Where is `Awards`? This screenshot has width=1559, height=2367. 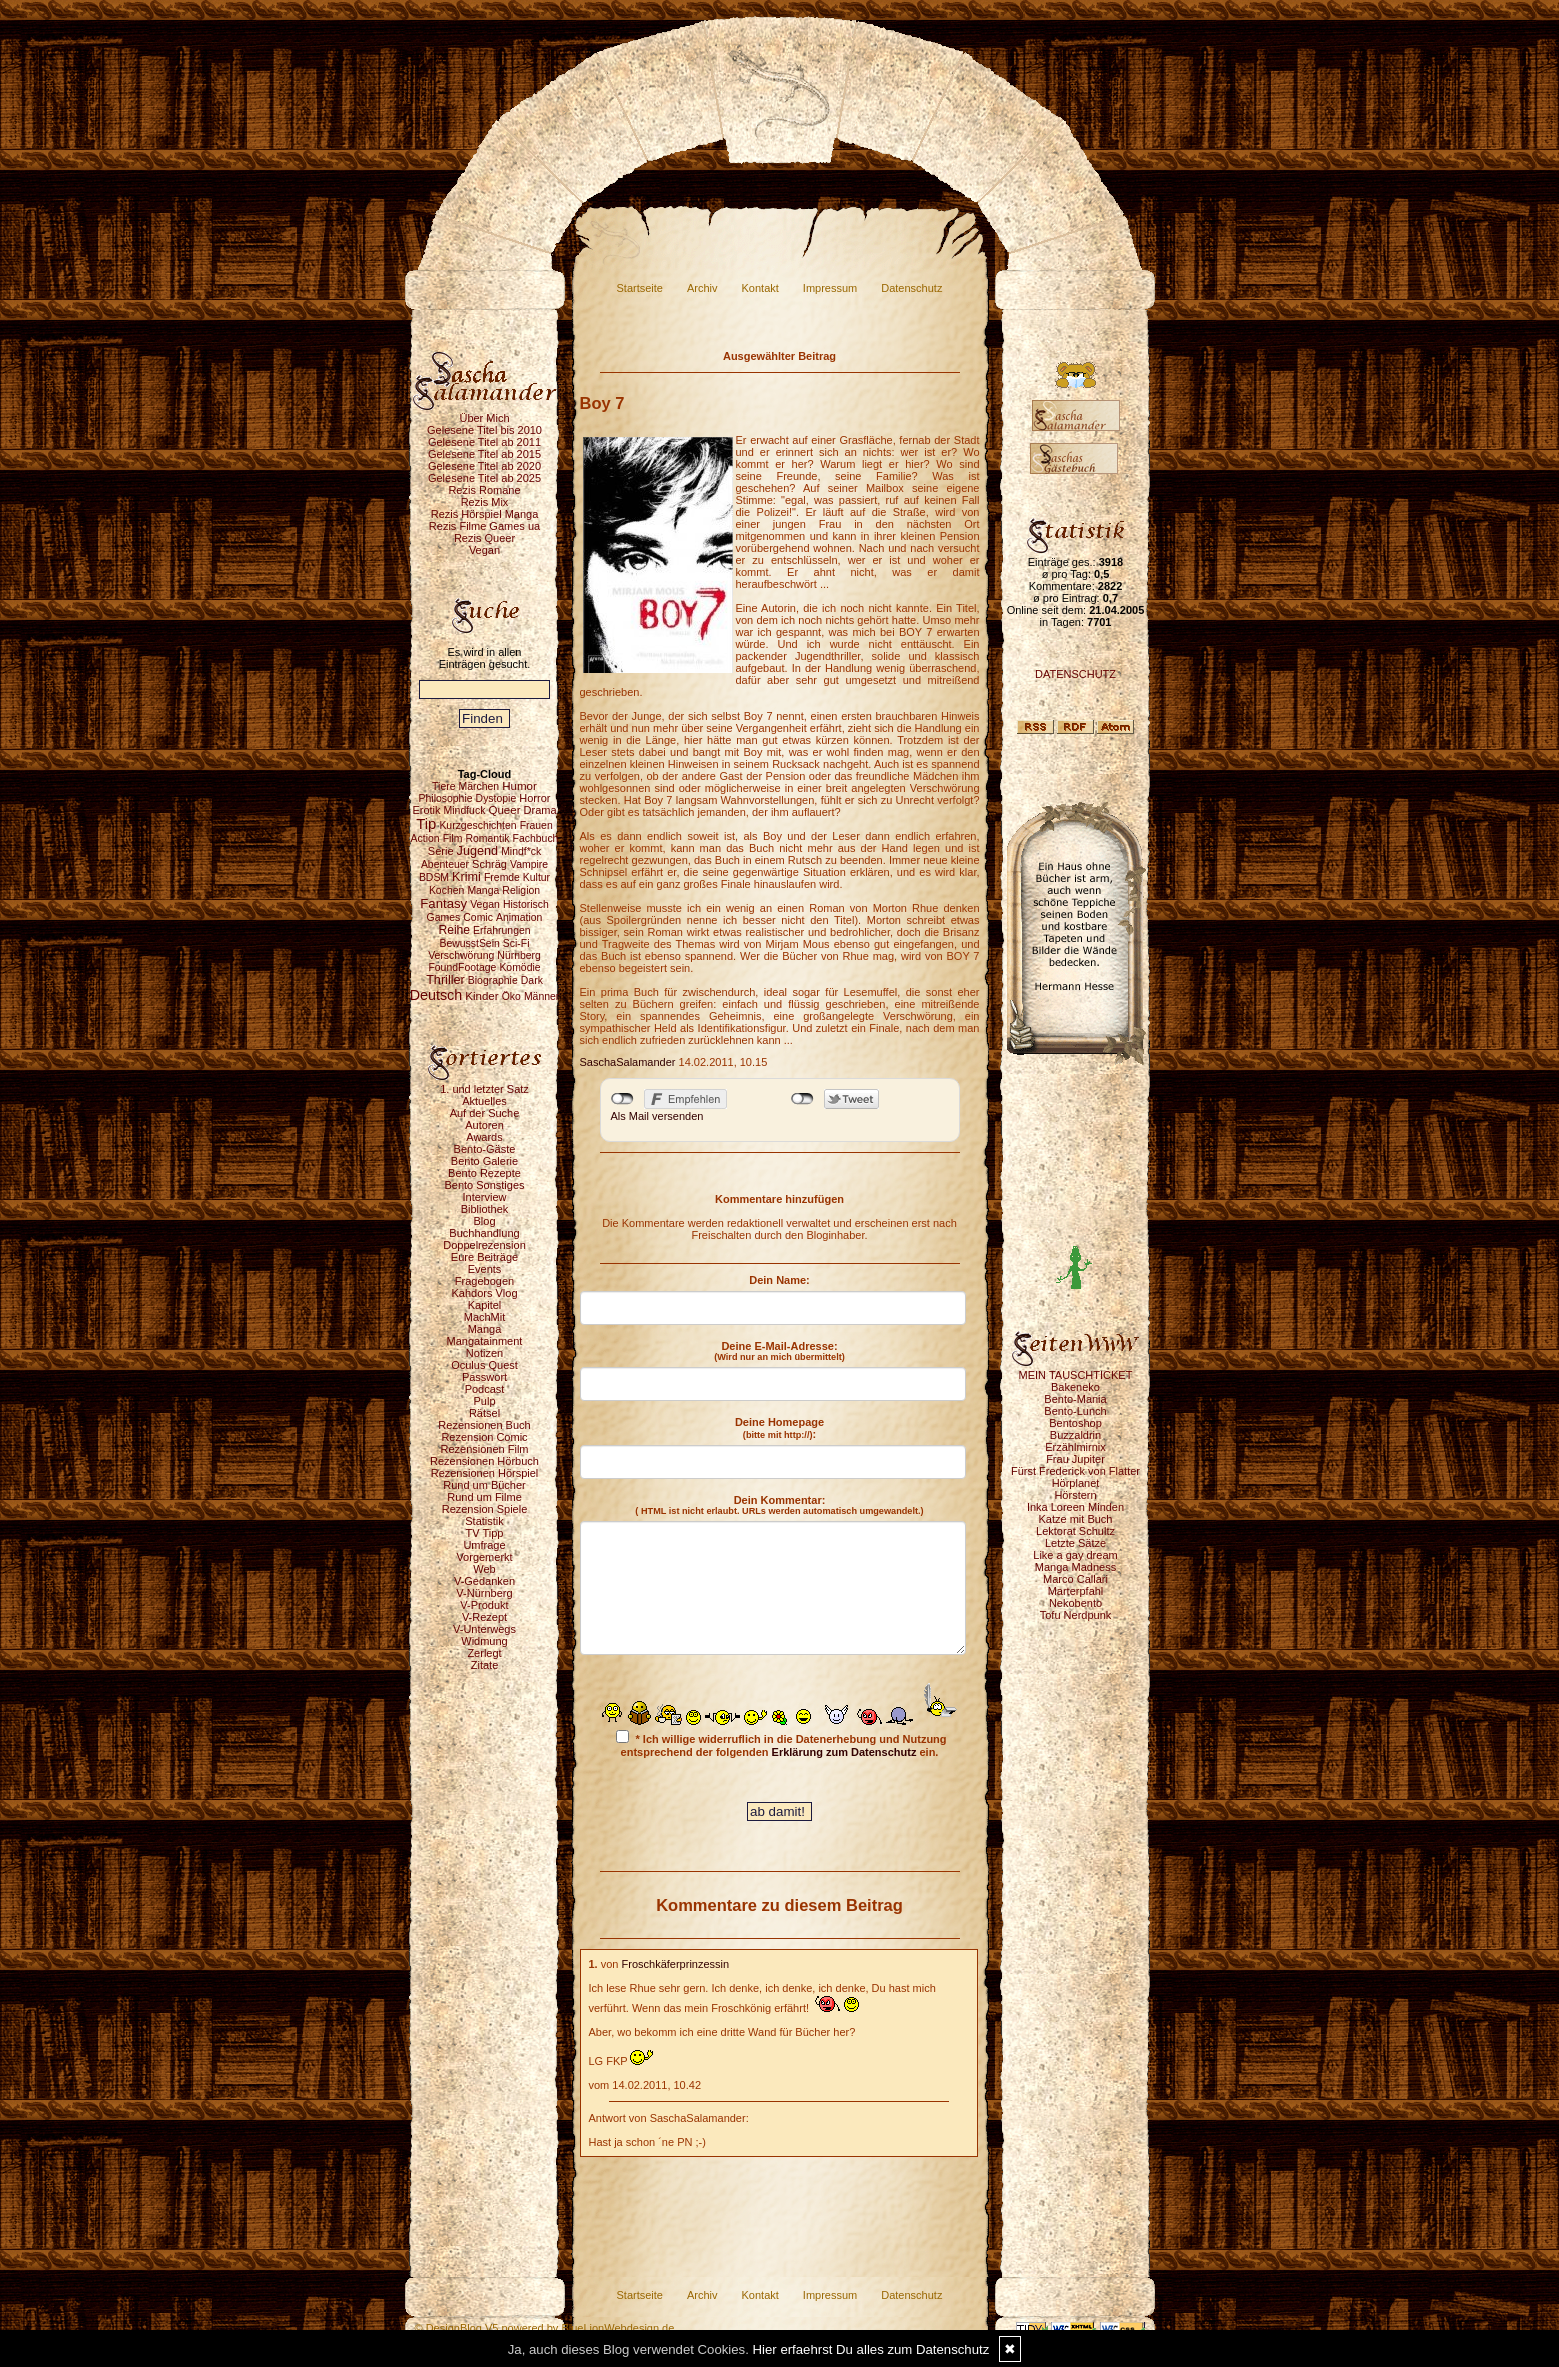 Awards is located at coordinates (484, 1137).